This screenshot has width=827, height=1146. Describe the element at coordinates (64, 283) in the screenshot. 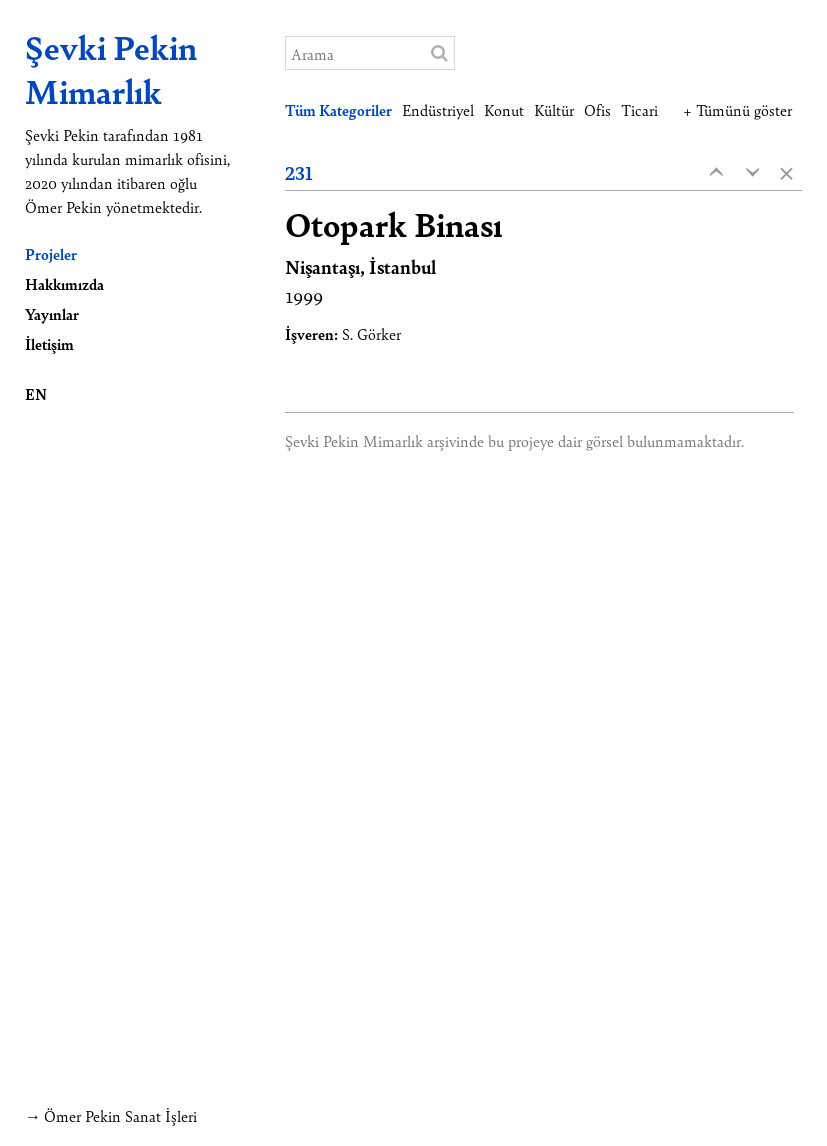

I see `Hakkımızda` at that location.